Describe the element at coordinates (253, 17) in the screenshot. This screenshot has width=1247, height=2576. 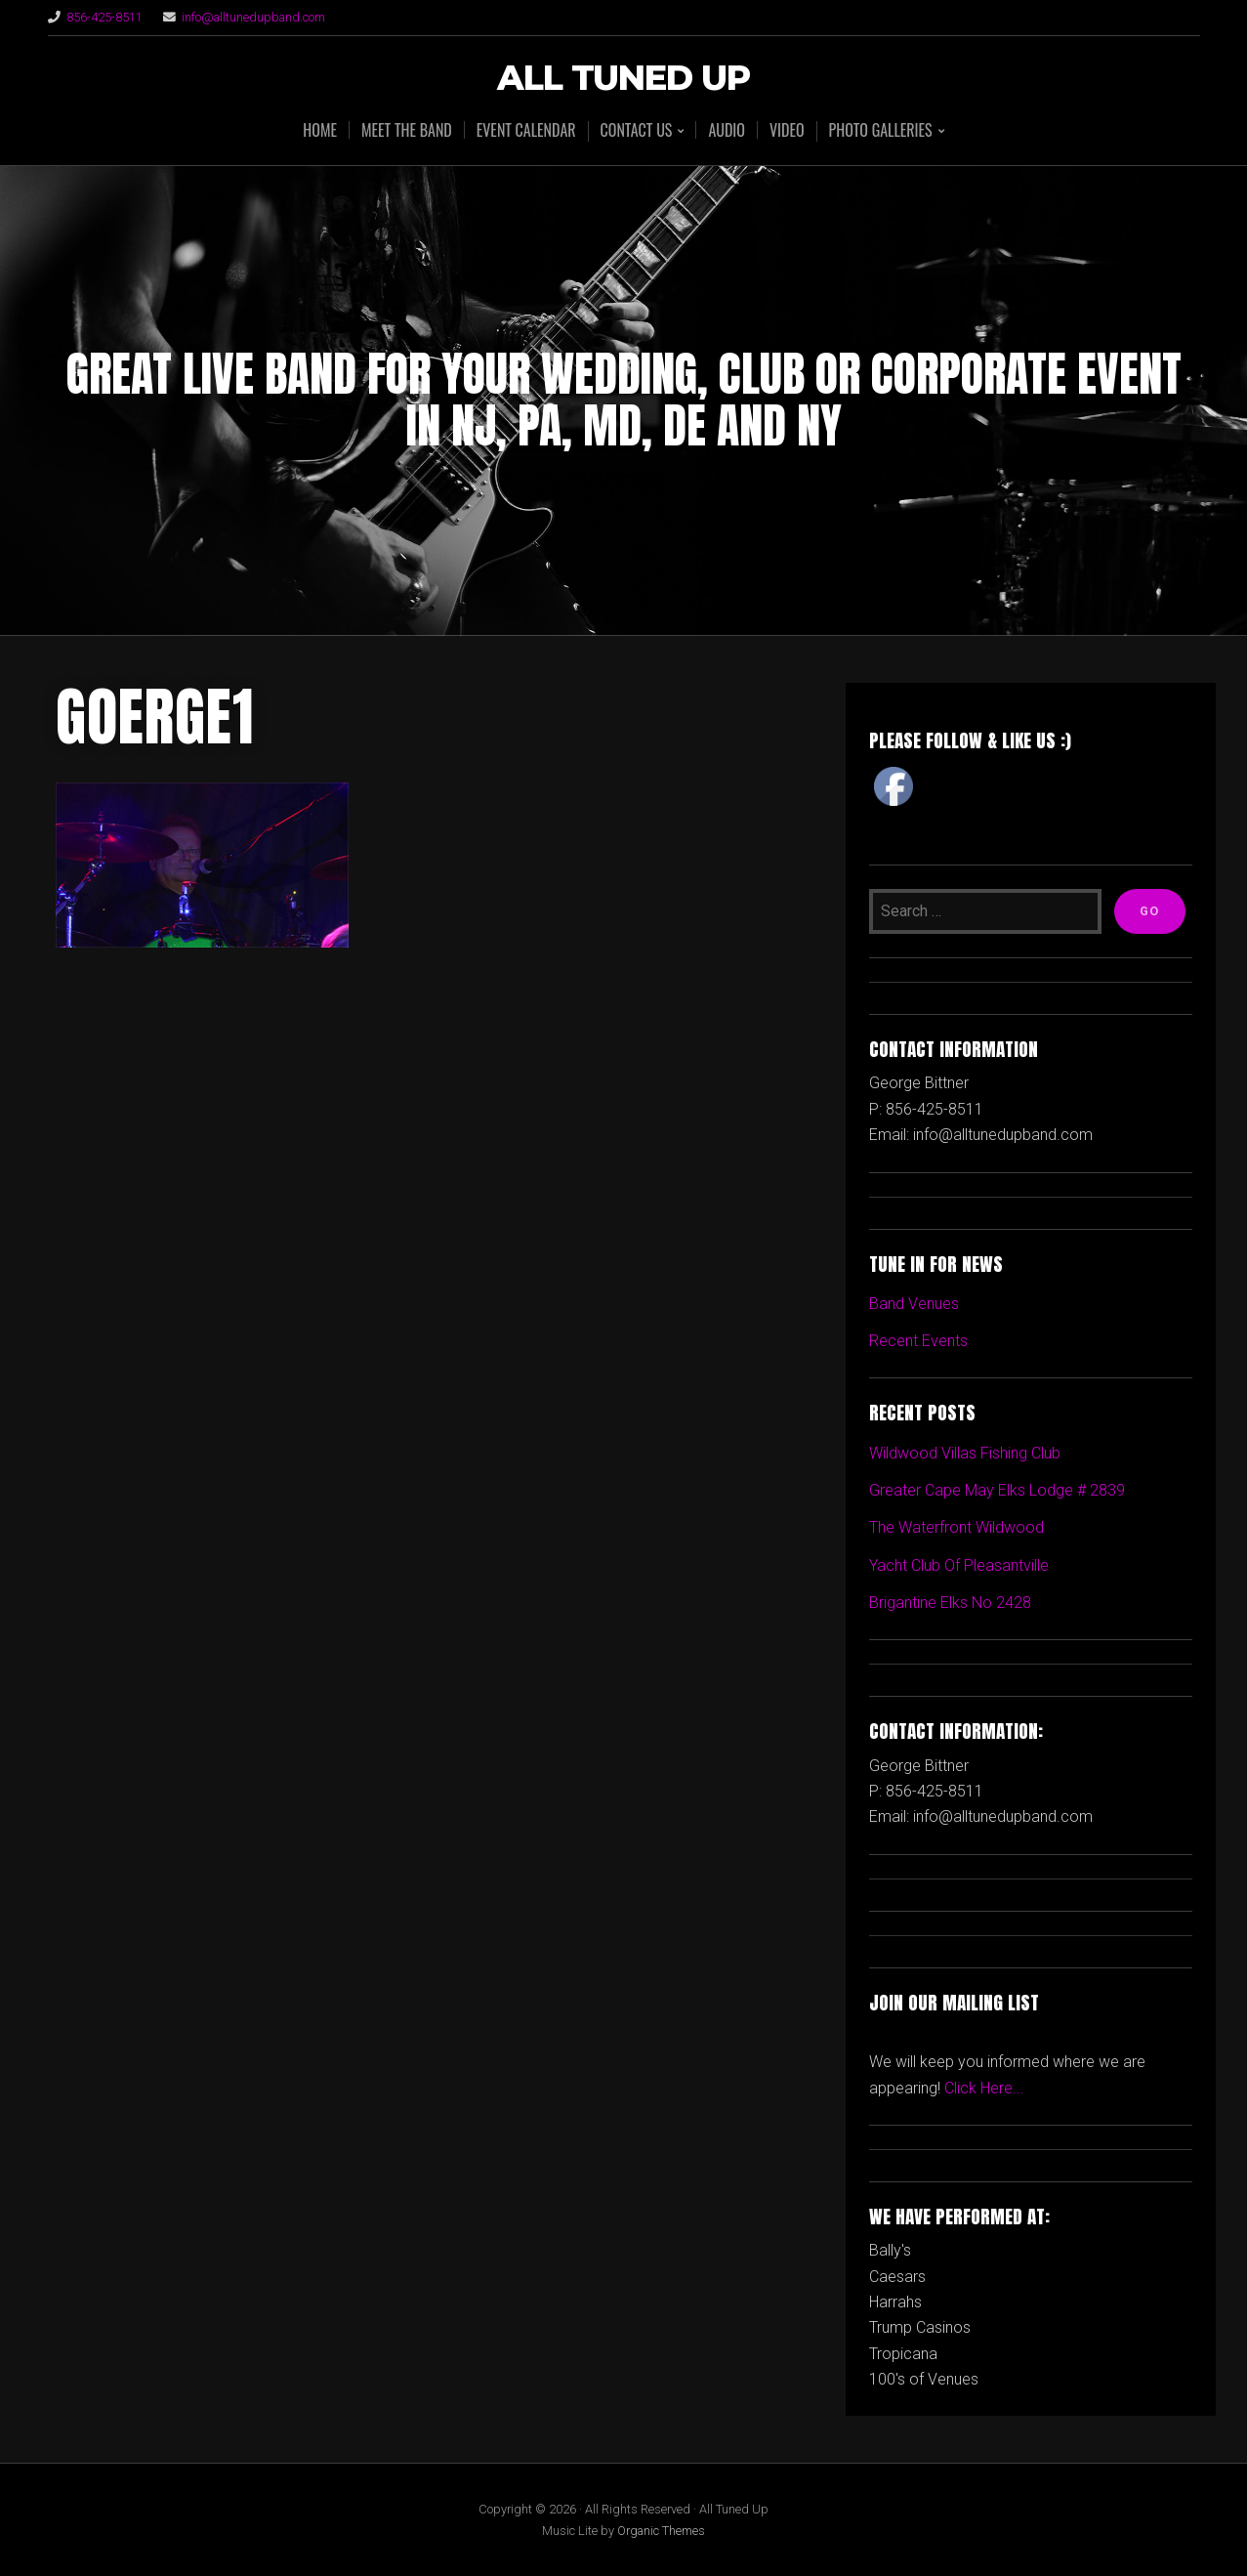
I see `info@alltunedupband.com` at that location.